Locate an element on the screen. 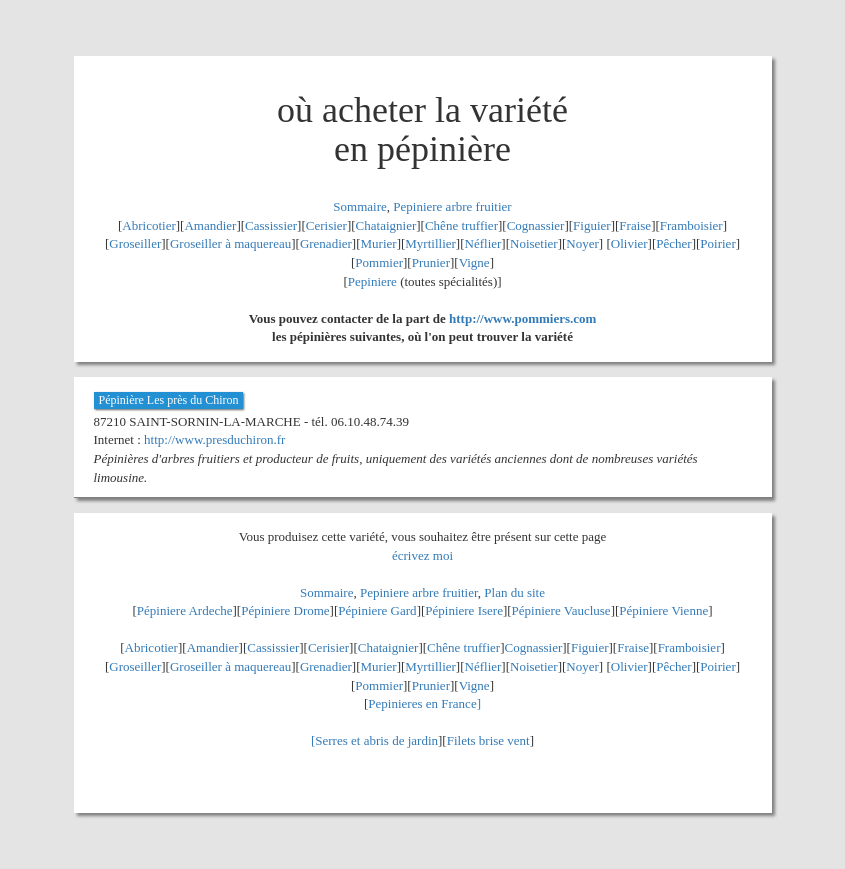 Image resolution: width=845 pixels, height=869 pixels. Pépiniere Drome is located at coordinates (285, 610).